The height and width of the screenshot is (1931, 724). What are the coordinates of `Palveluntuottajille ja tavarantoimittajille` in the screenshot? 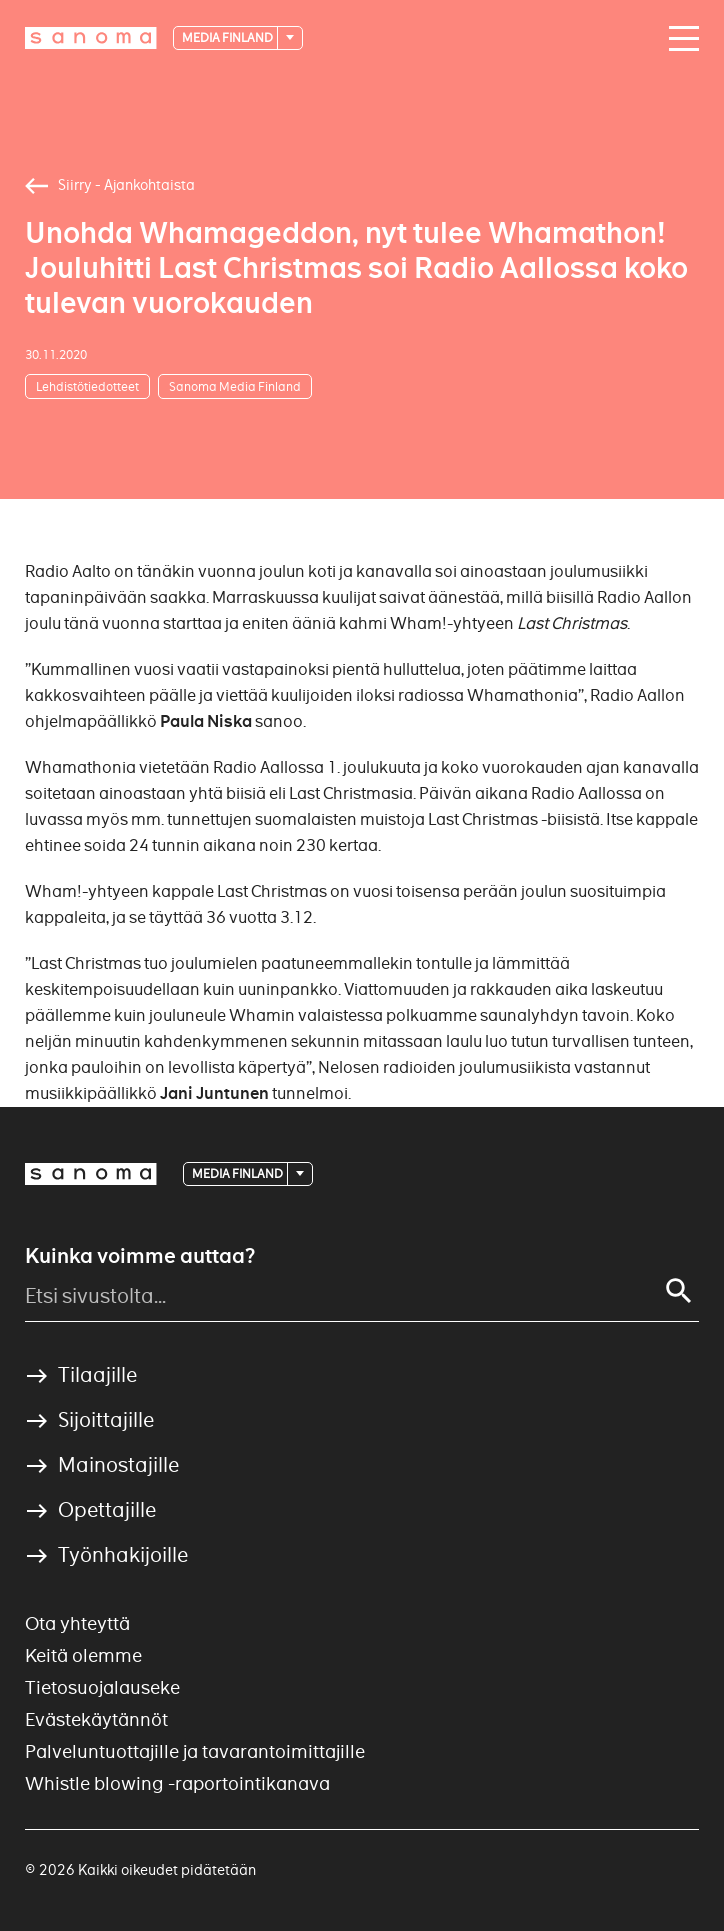 It's located at (195, 1751).